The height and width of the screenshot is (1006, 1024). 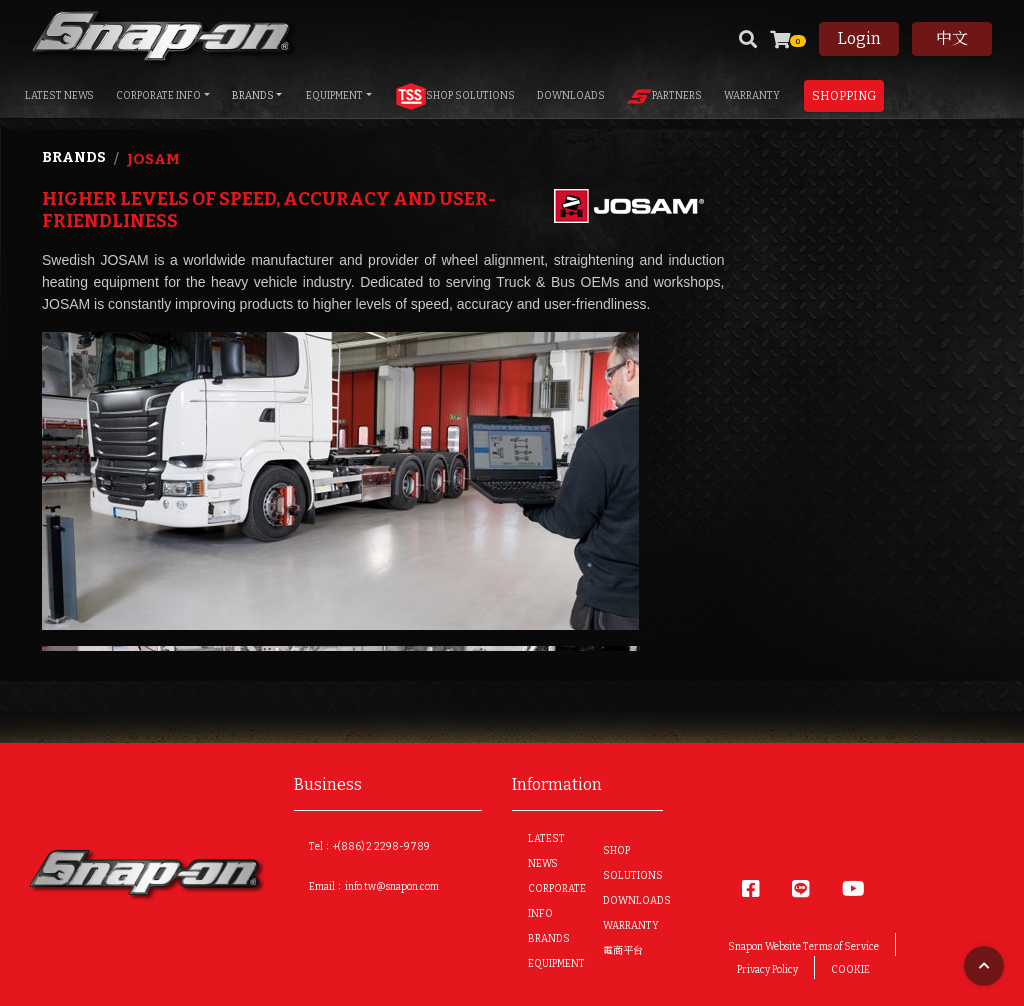 What do you see at coordinates (571, 96) in the screenshot?
I see `DOWNLOADS` at bounding box center [571, 96].